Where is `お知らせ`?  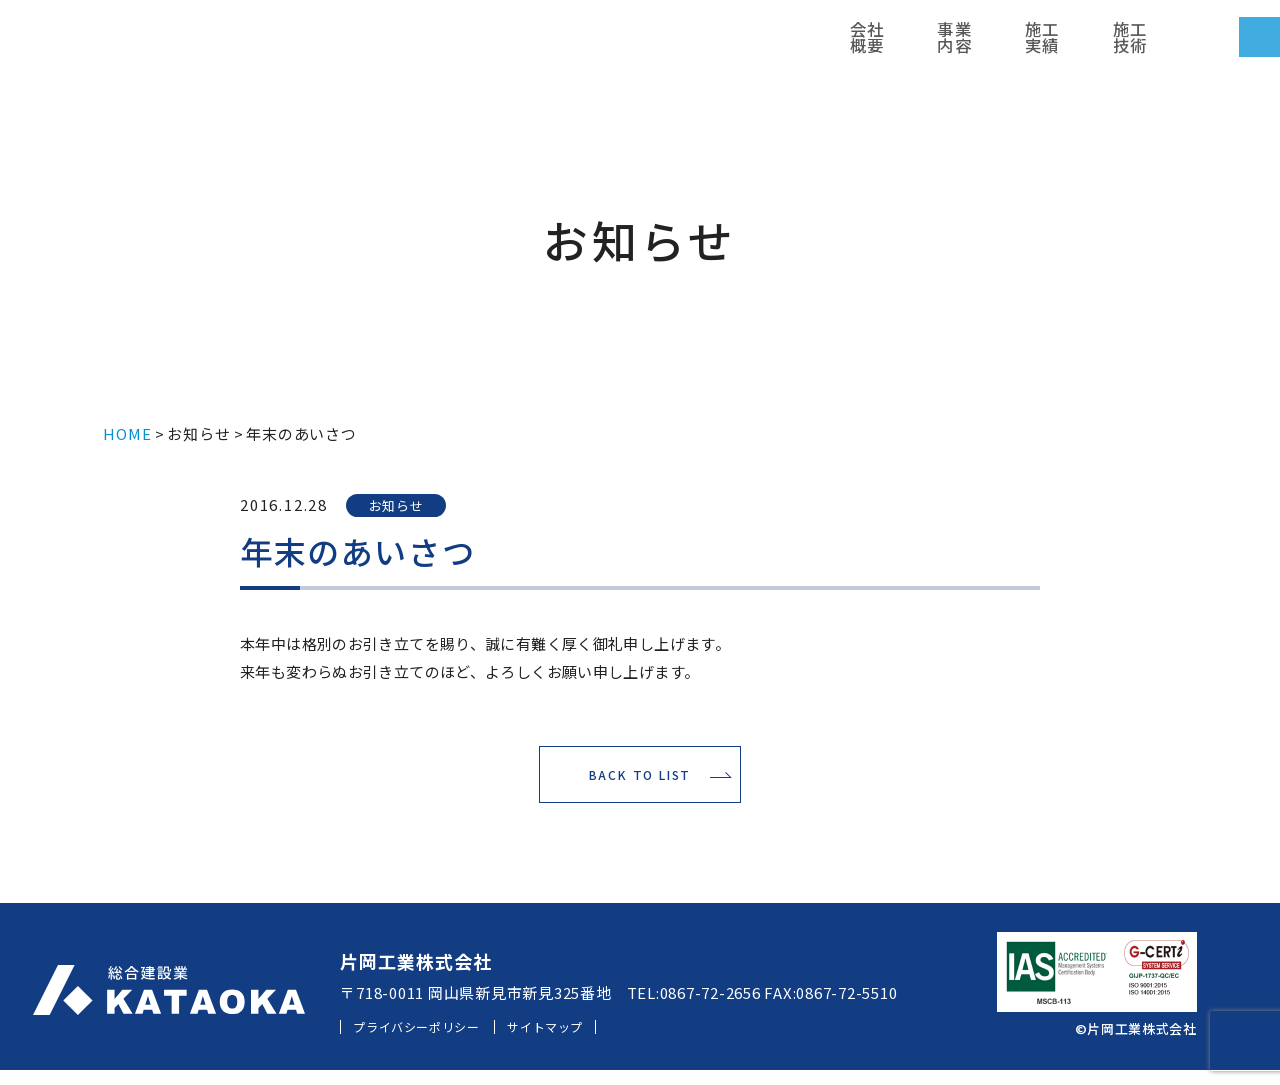
お知らせ is located at coordinates (198, 433).